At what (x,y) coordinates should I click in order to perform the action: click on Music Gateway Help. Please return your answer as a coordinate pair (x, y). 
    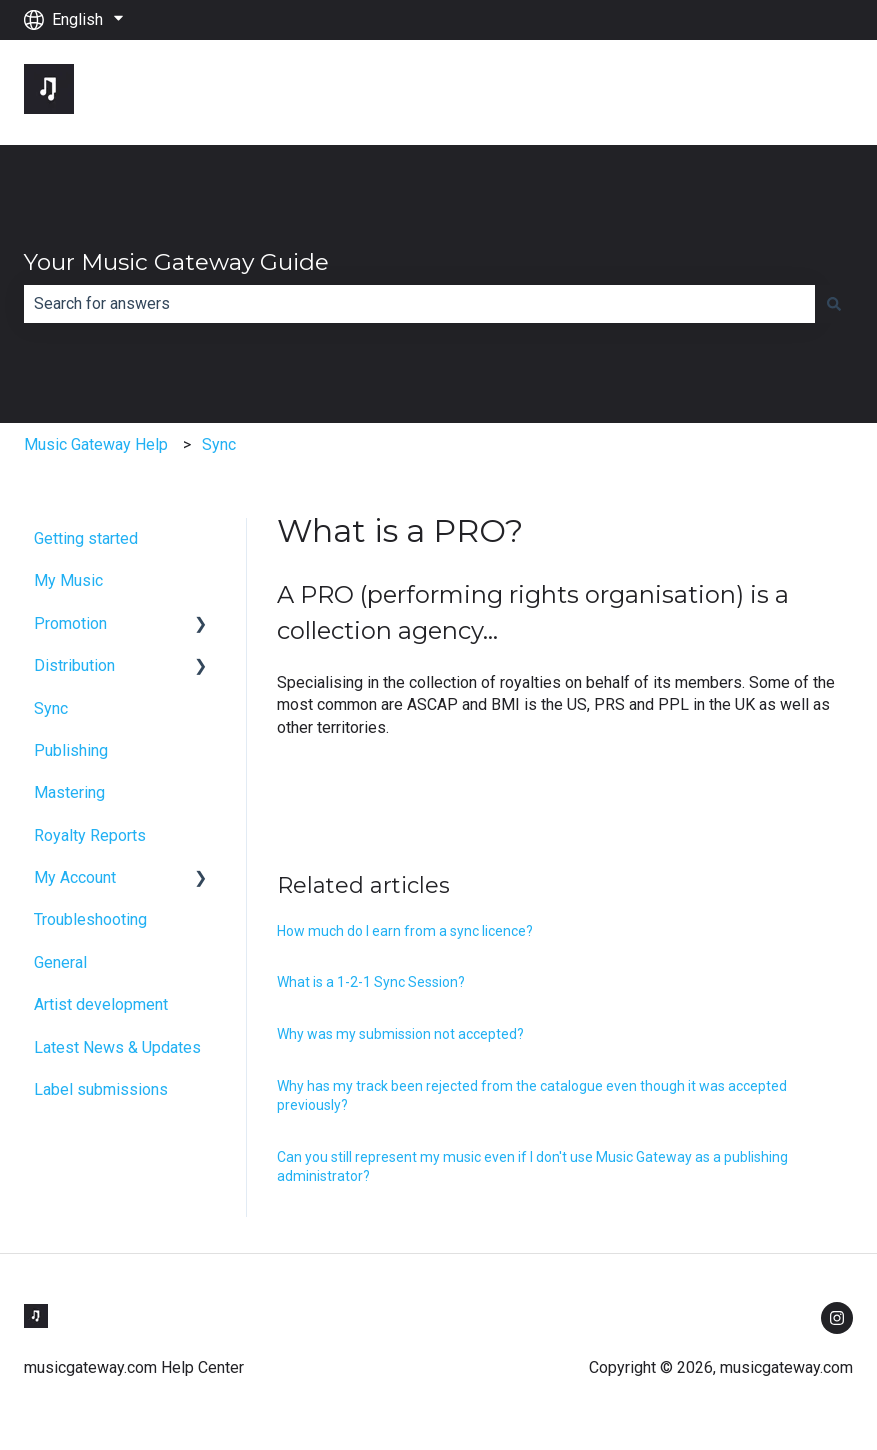
    Looking at the image, I should click on (96, 444).